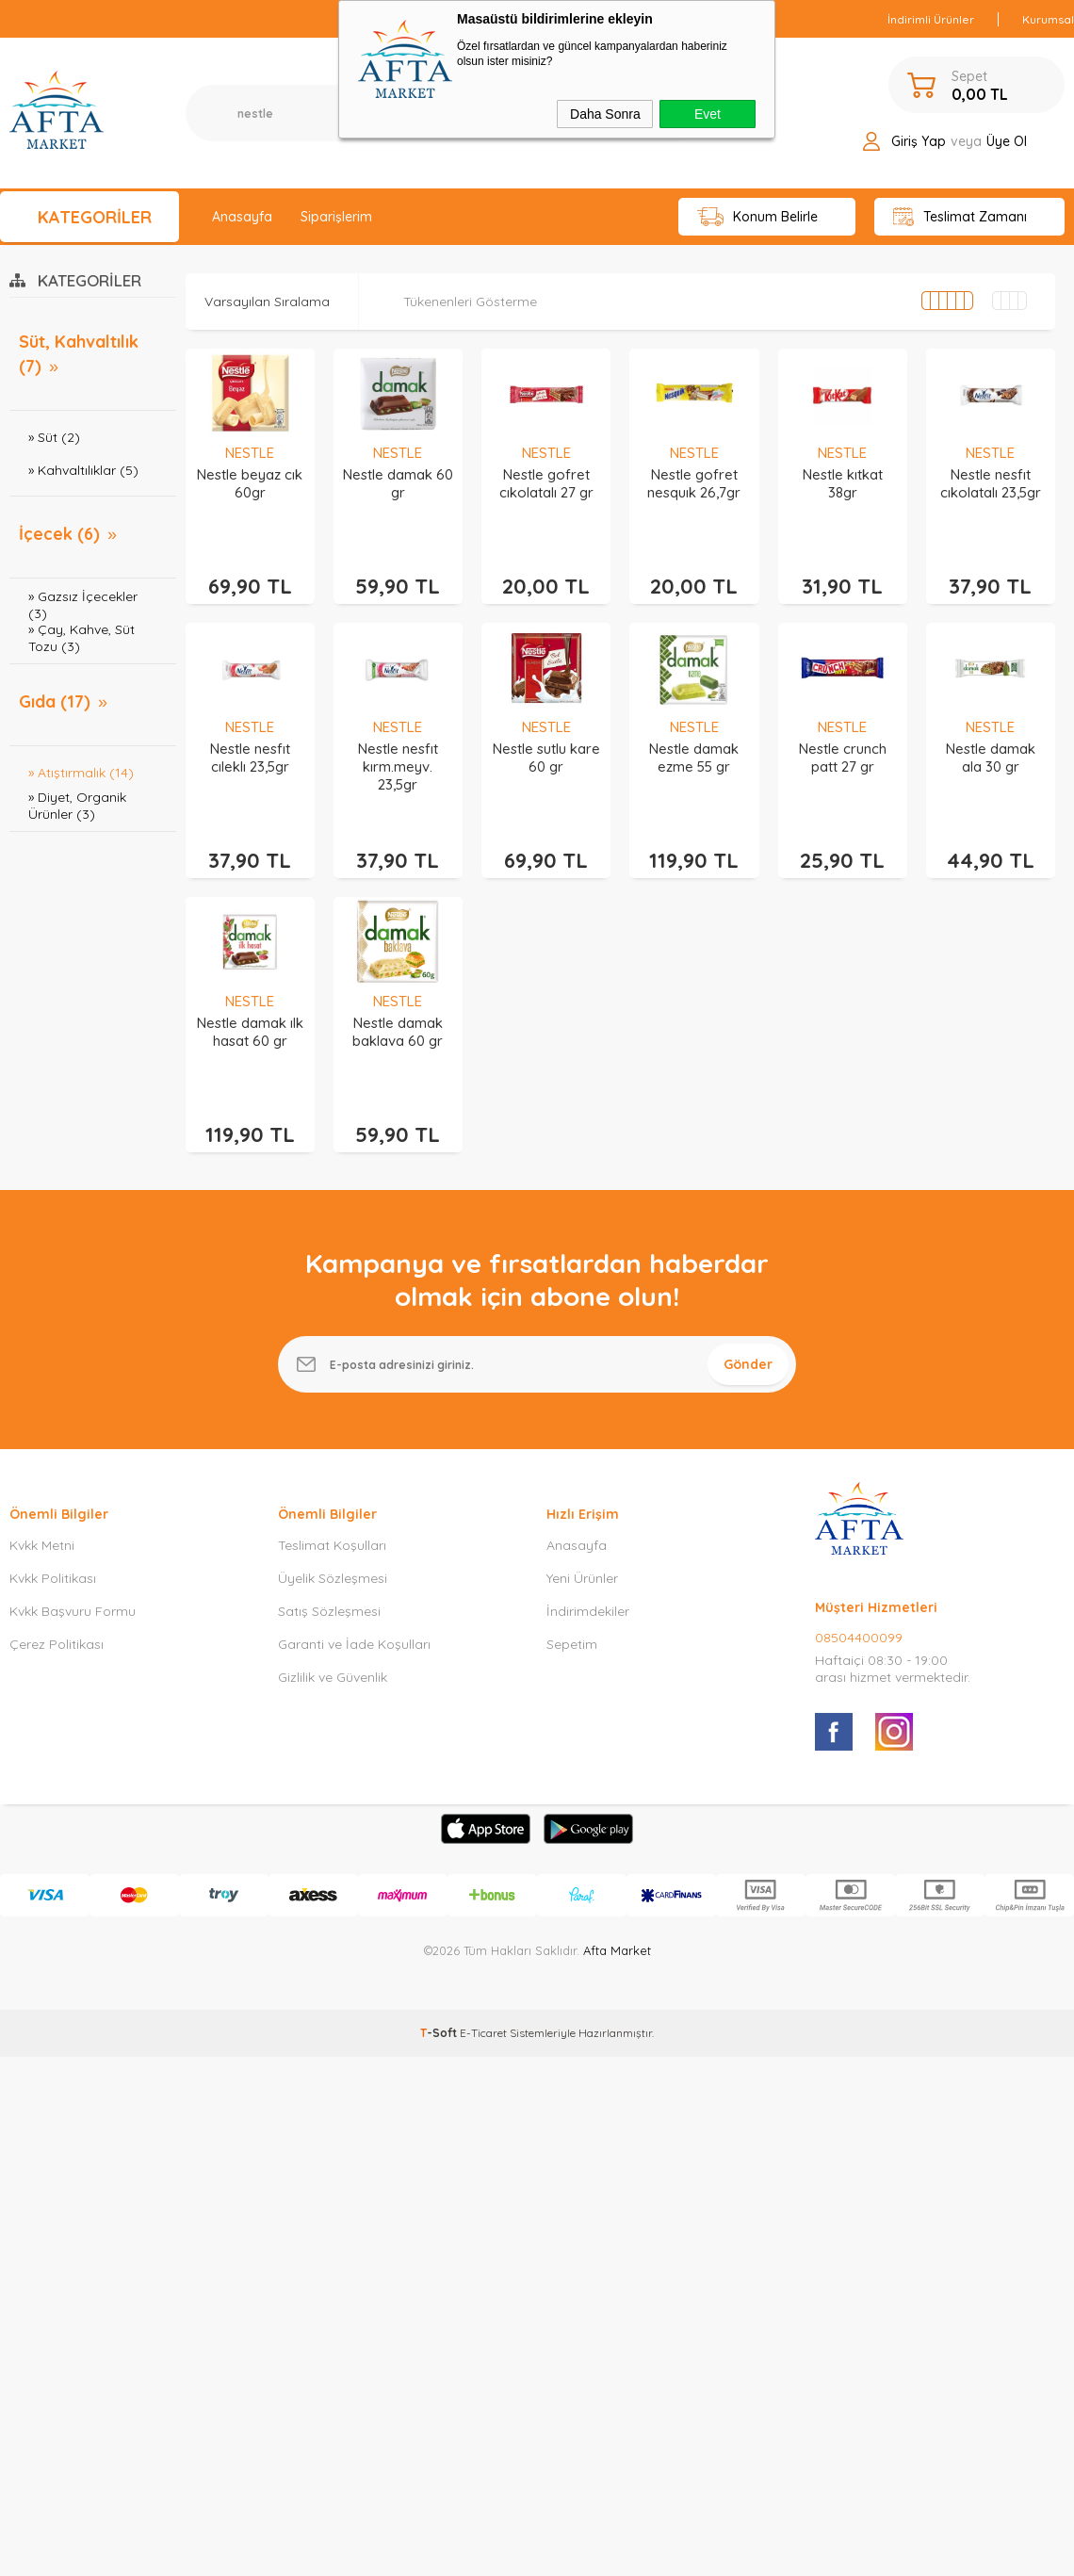  What do you see at coordinates (354, 1644) in the screenshot?
I see `Garanti ve İade Koşulları` at bounding box center [354, 1644].